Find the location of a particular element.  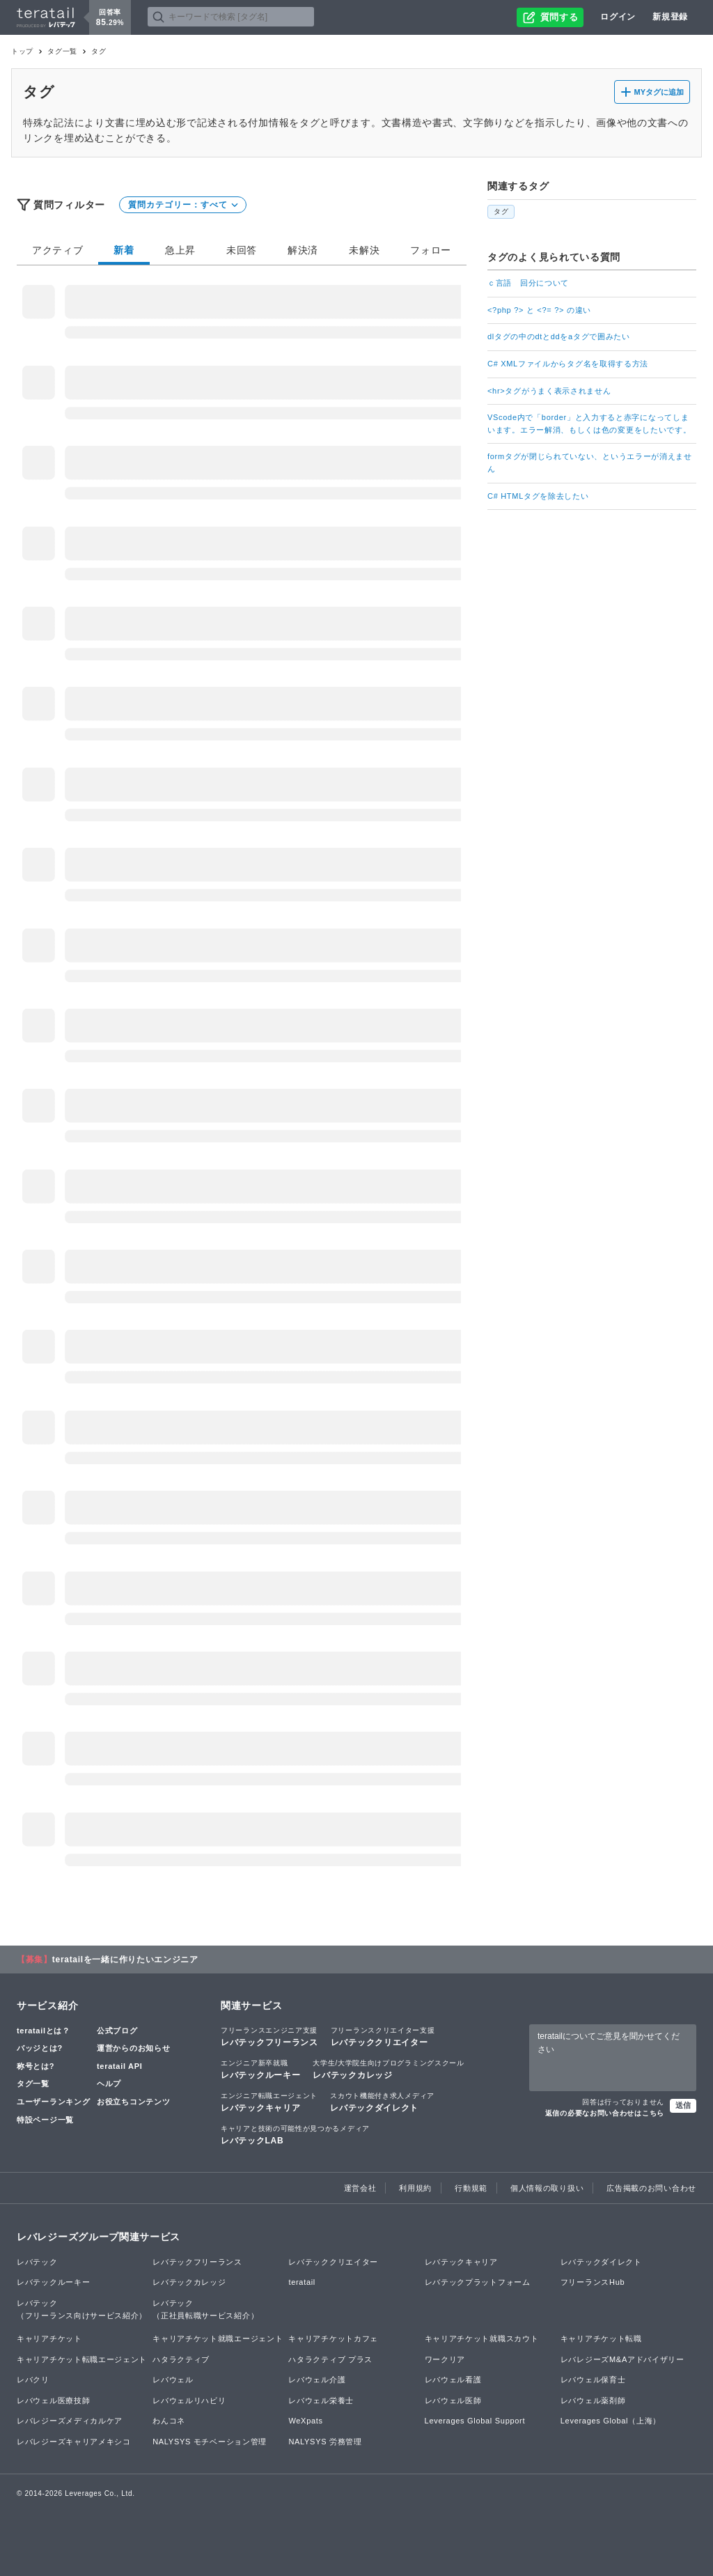

レバレジーズキャリアメキシコ is located at coordinates (74, 2441).